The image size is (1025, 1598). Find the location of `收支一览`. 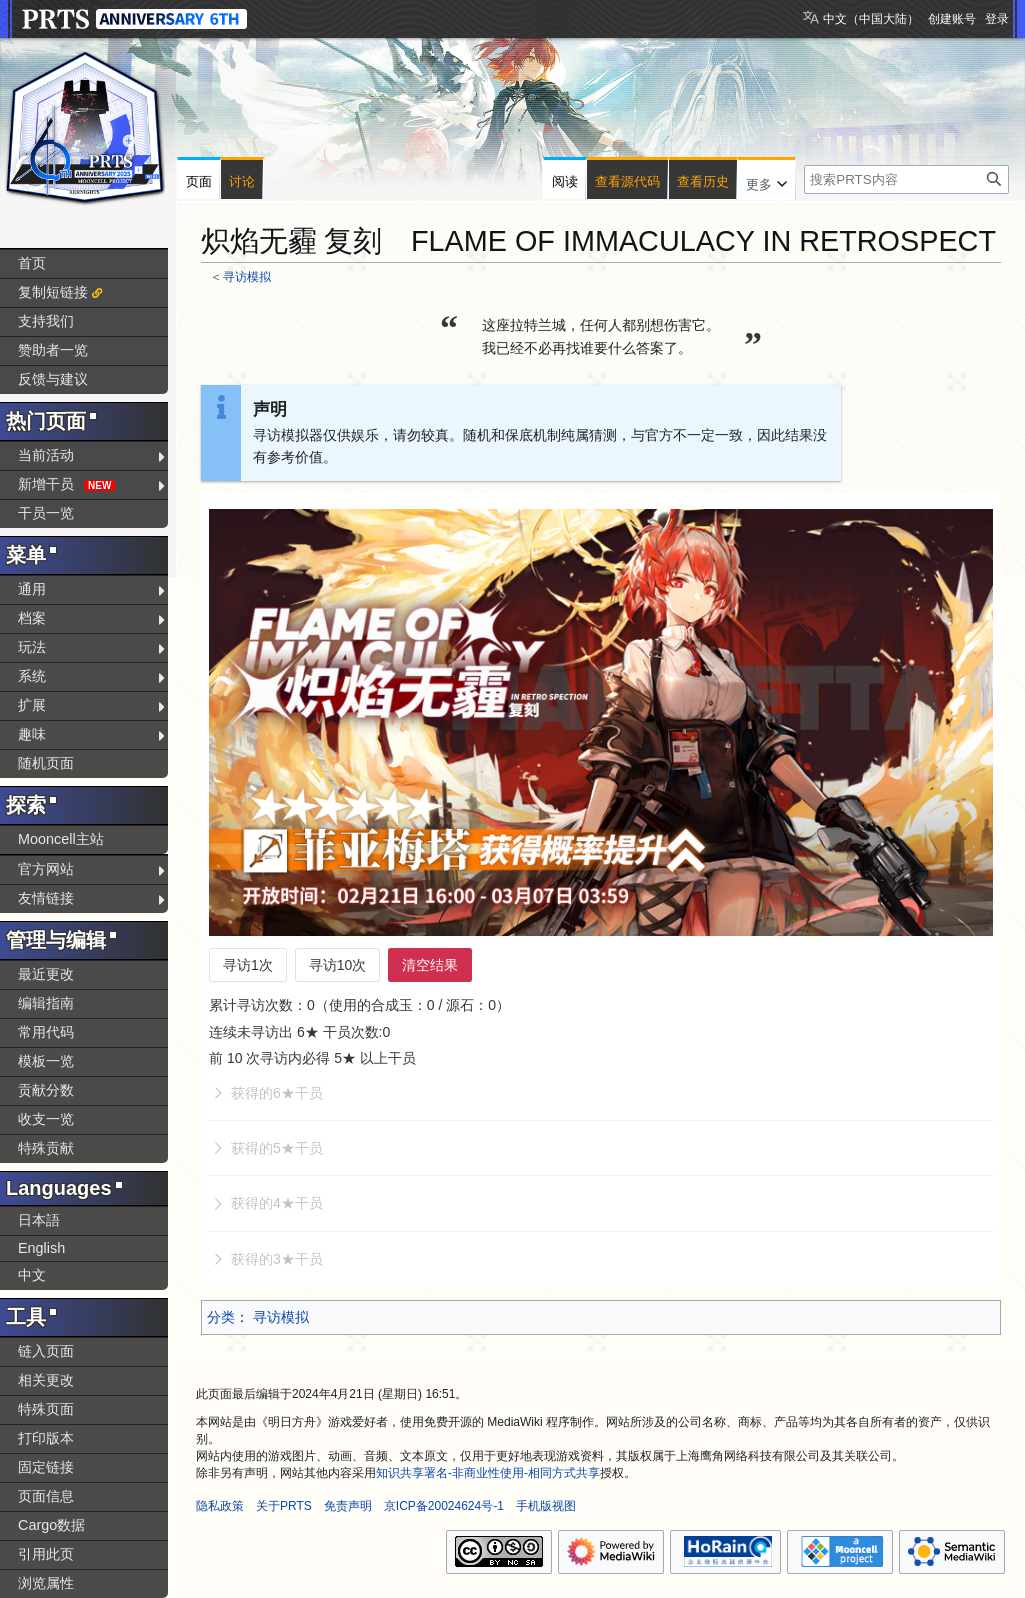

收支一览 is located at coordinates (46, 1119).